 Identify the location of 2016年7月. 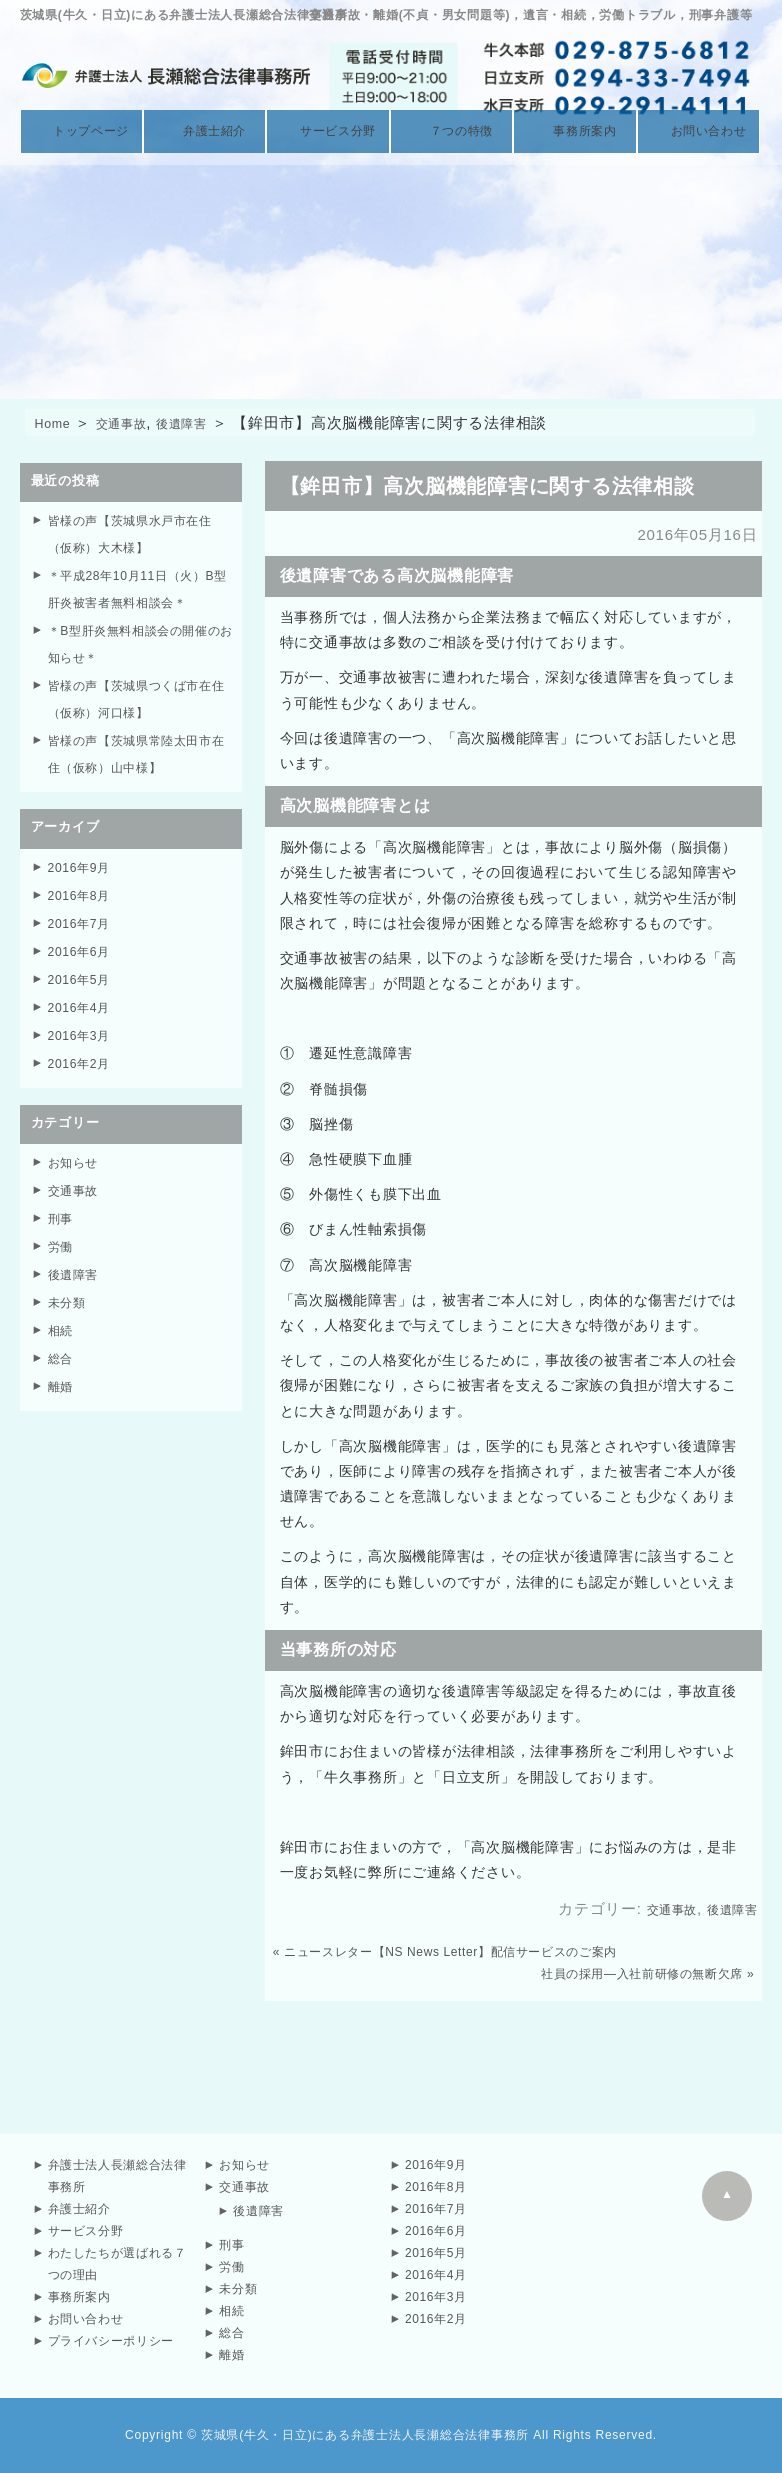
(81, 916).